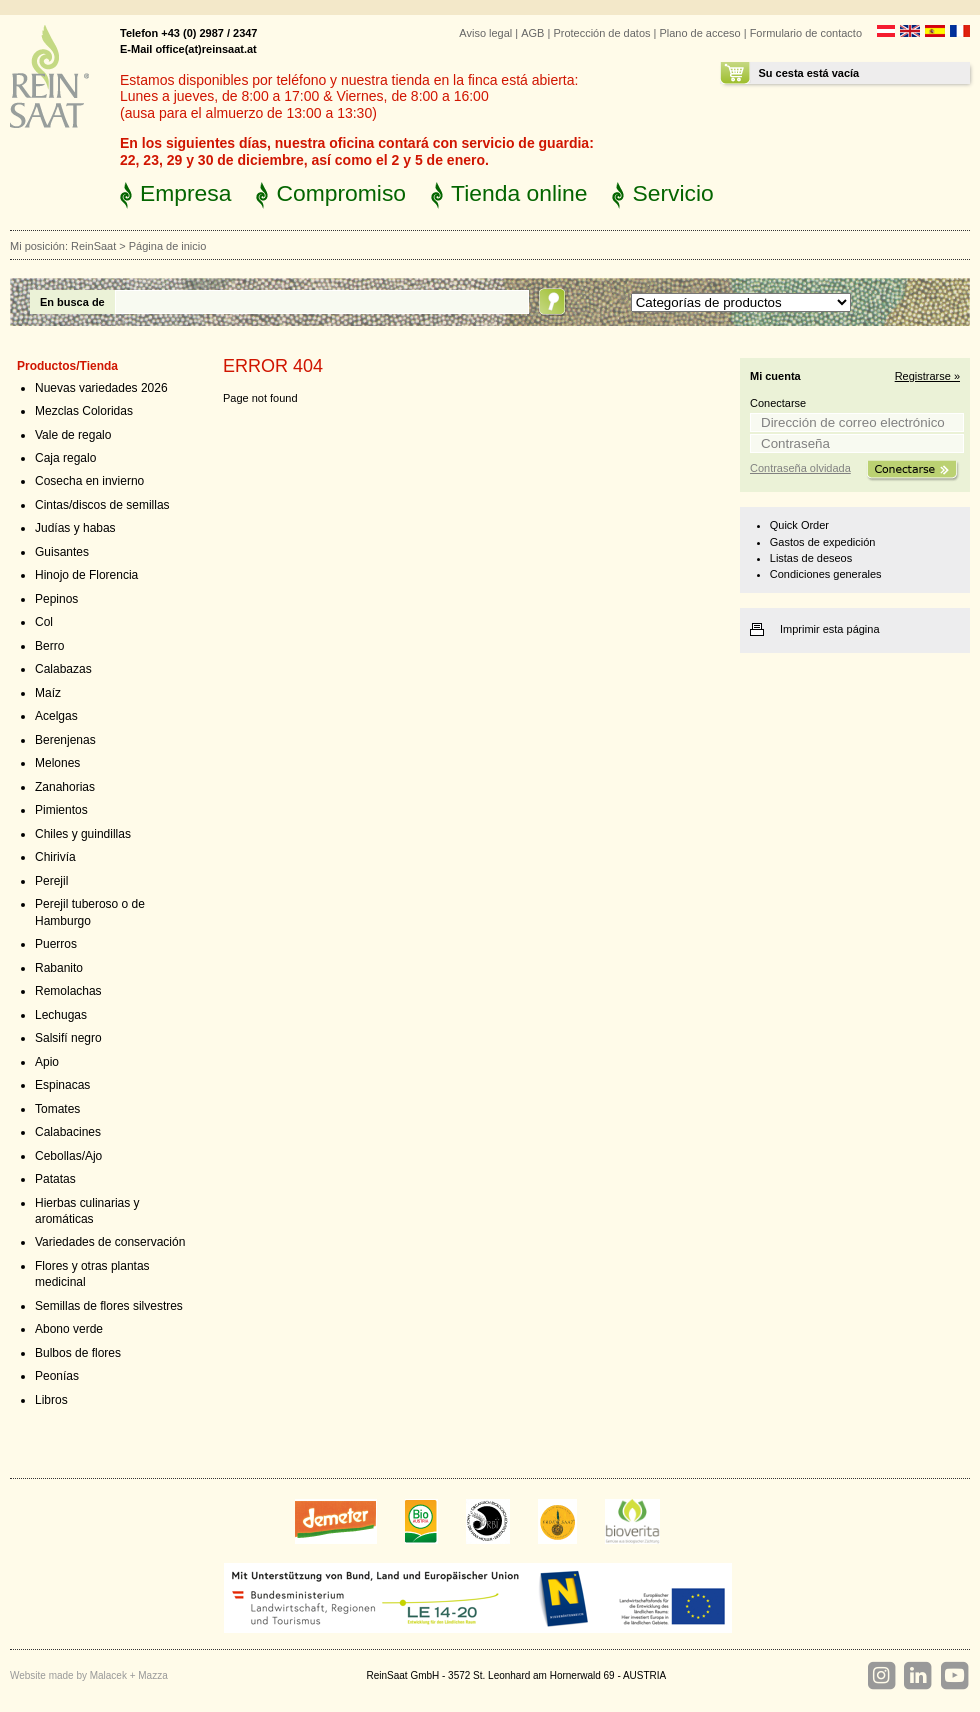  I want to click on Hinojo de Florencia, so click(86, 575).